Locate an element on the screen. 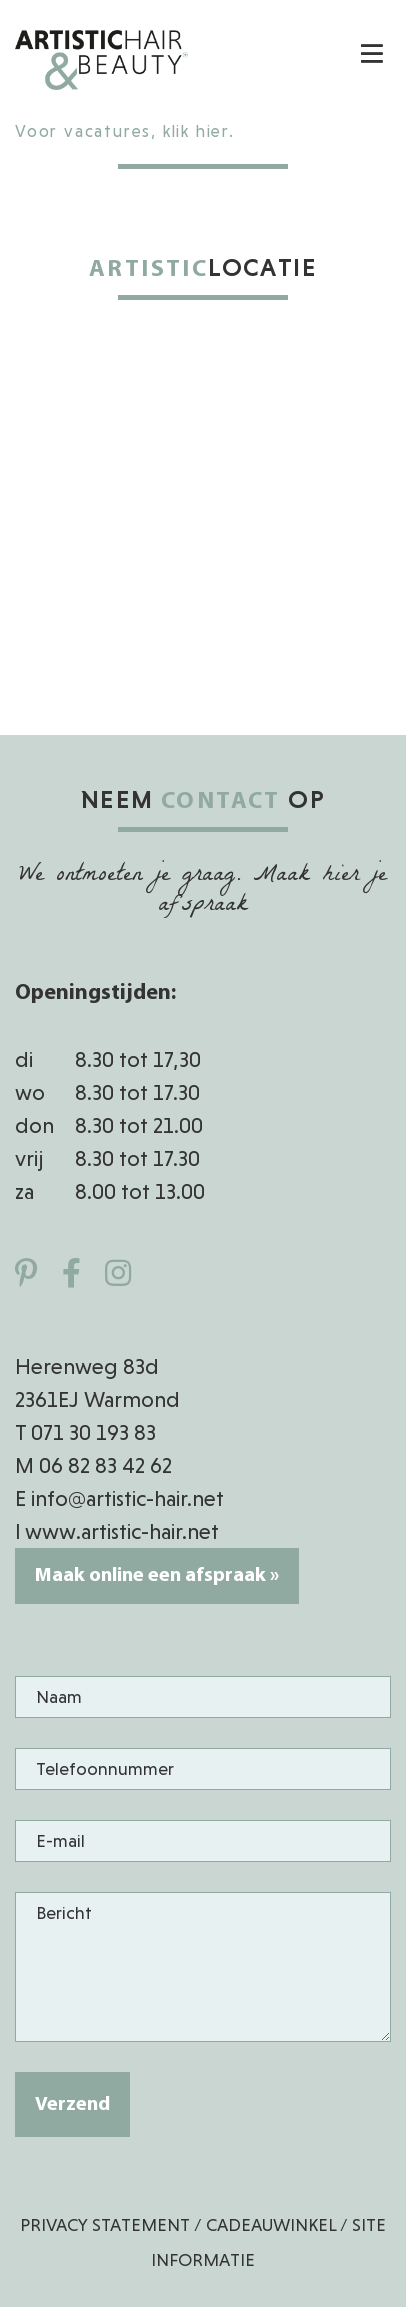 Image resolution: width=406 pixels, height=2307 pixels. 06 82 83 42 62 is located at coordinates (105, 1465).